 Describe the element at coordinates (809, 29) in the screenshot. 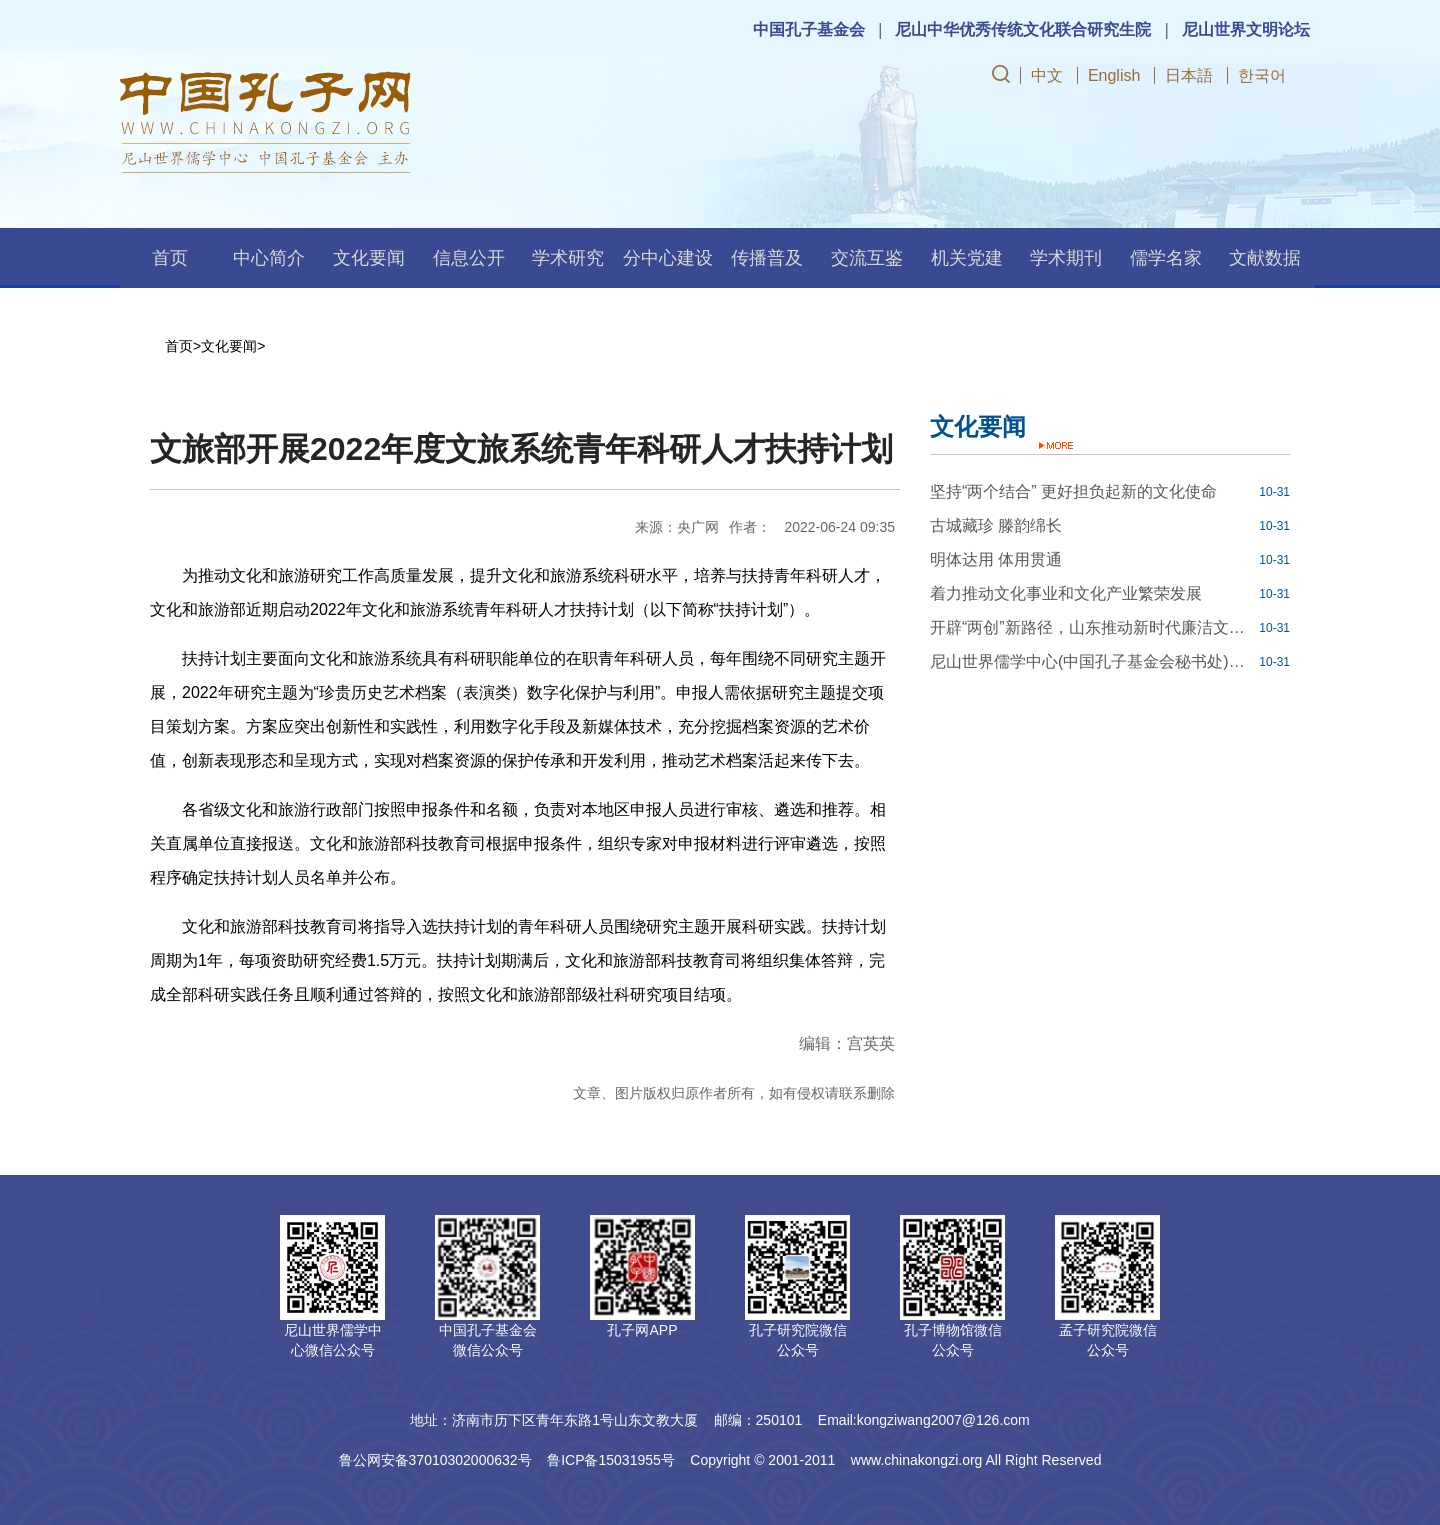

I see `中国孔子基金会` at that location.